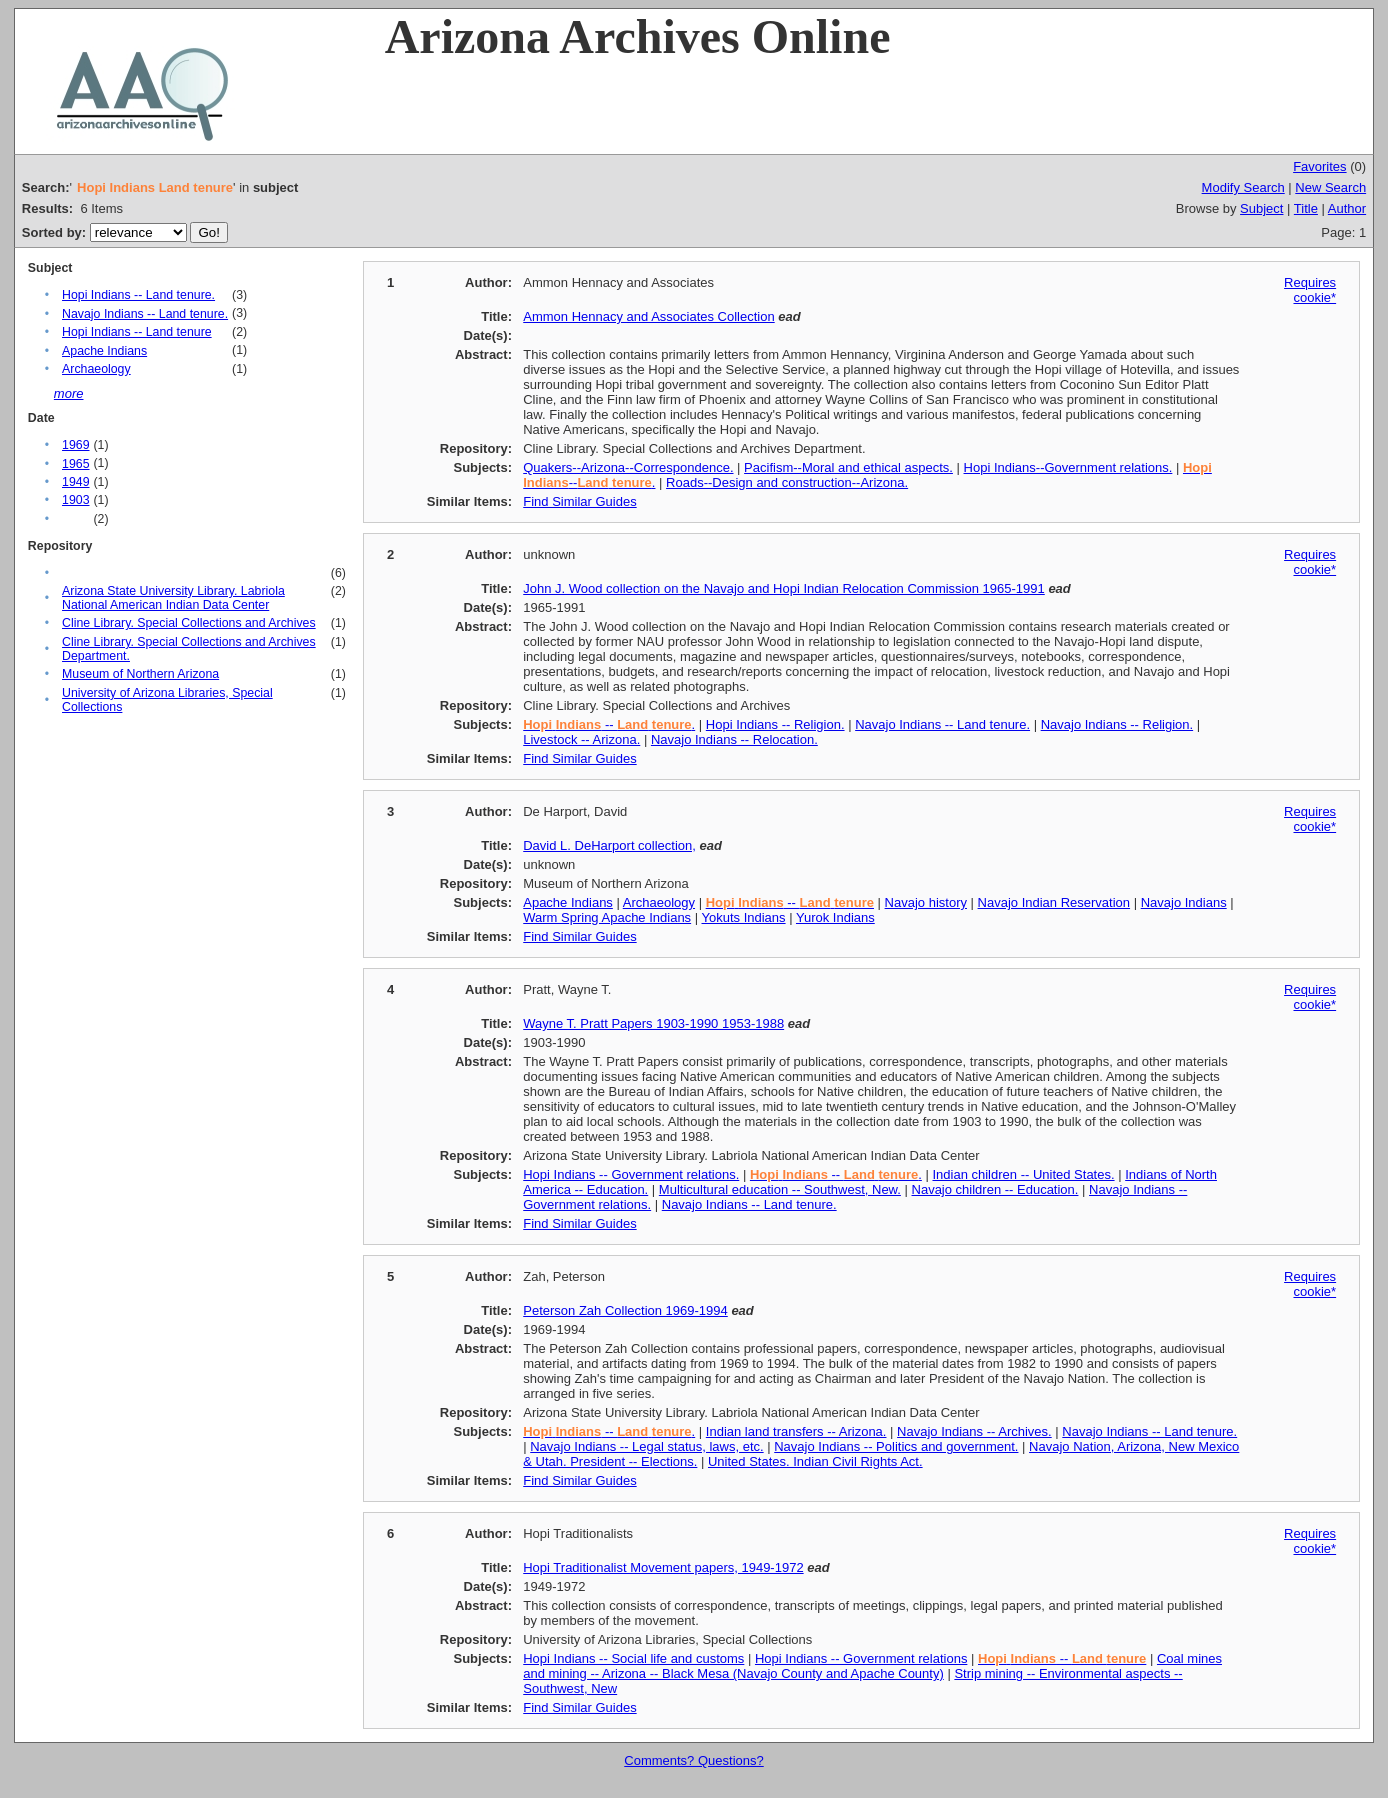  Describe the element at coordinates (926, 902) in the screenshot. I see `Navajo history` at that location.